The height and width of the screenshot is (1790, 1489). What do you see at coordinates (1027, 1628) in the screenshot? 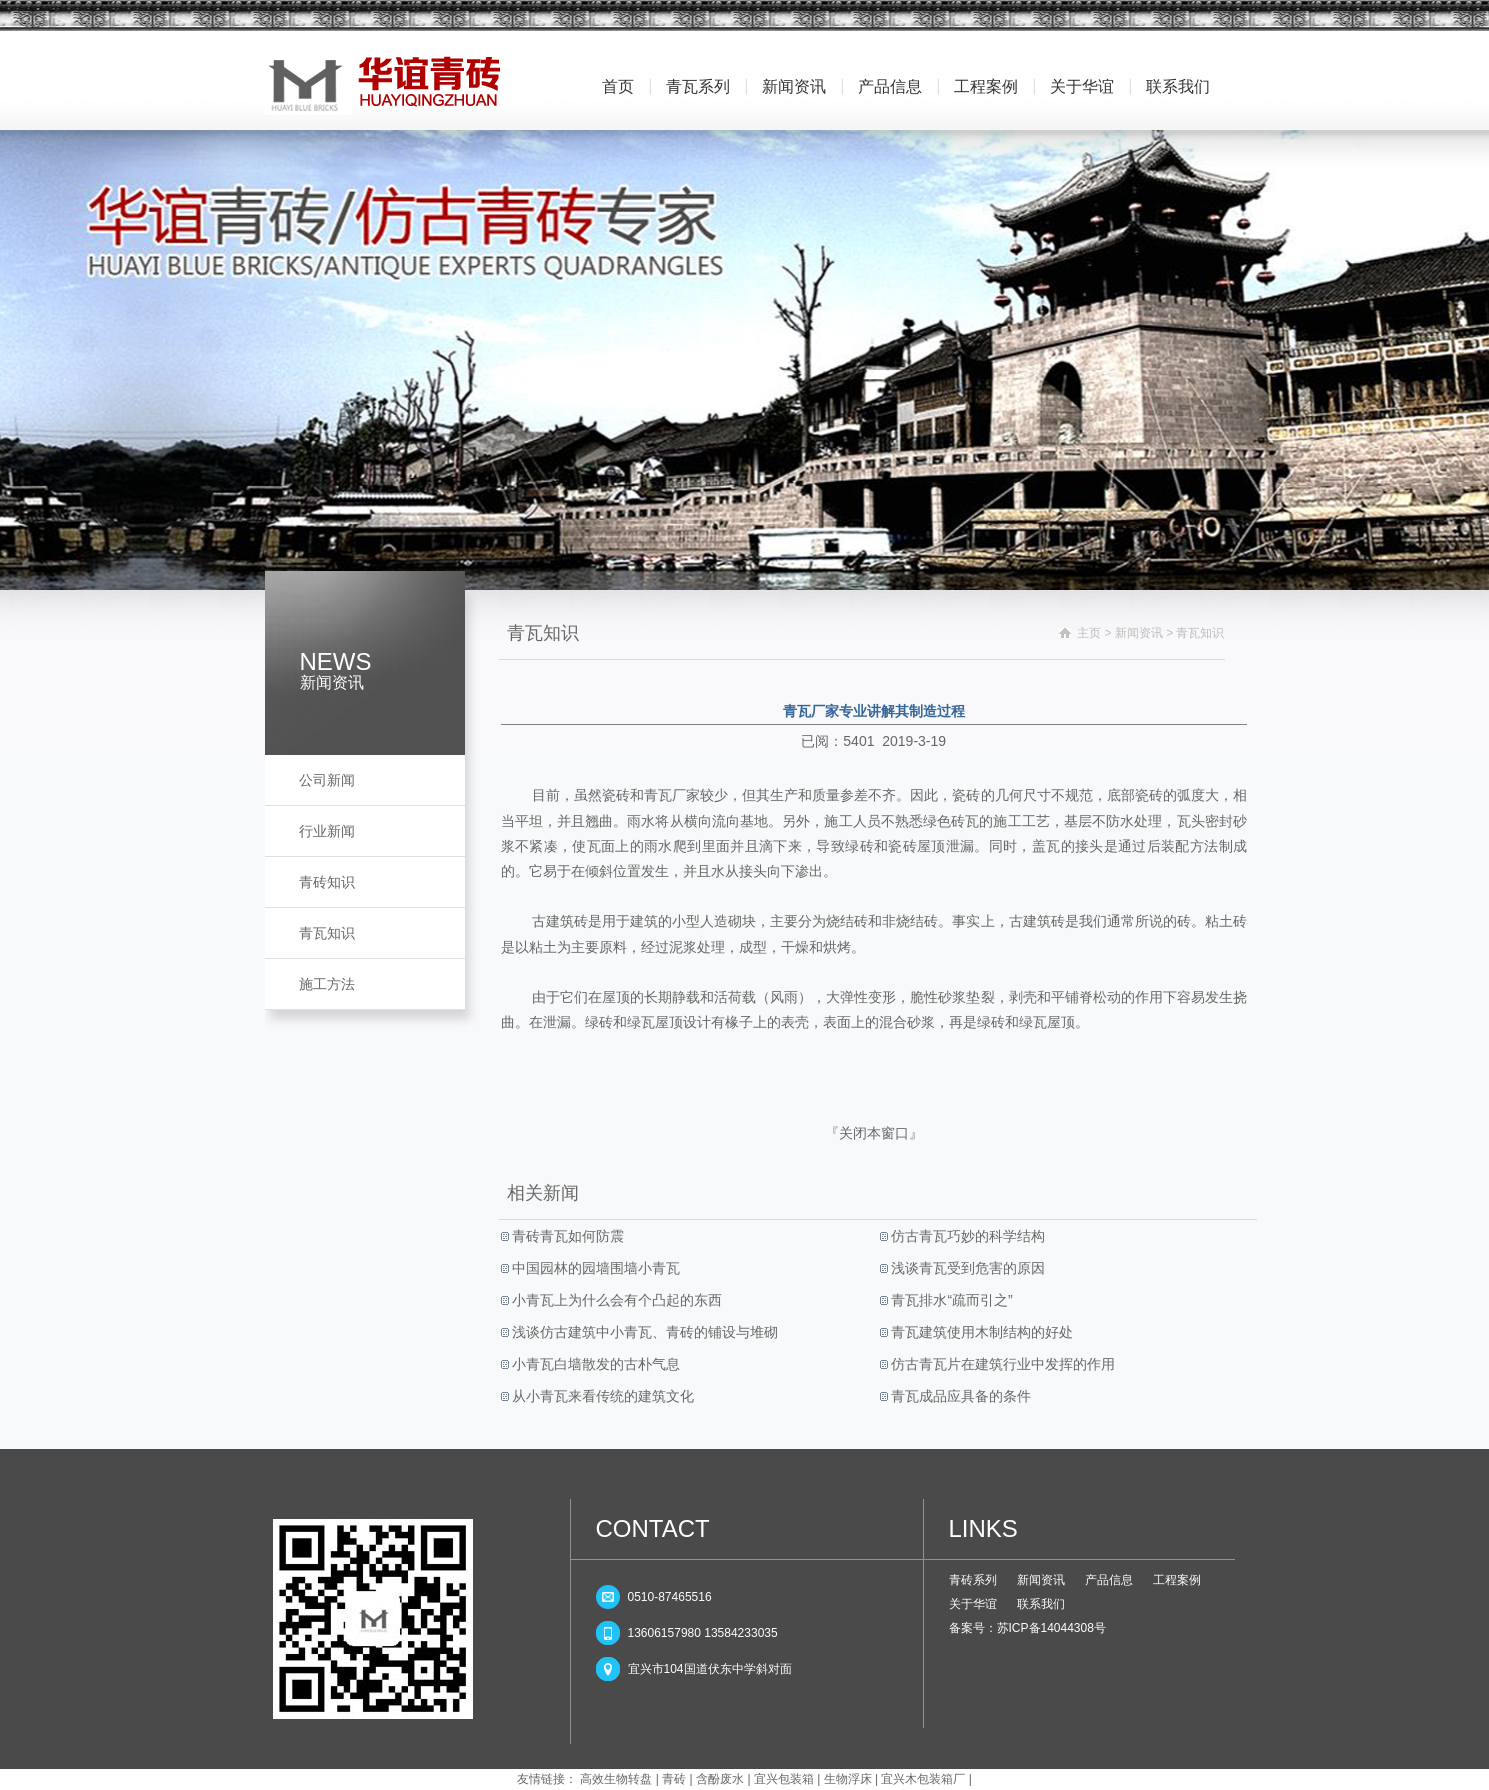
I see `备案号：苏ICP备14044308号` at bounding box center [1027, 1628].